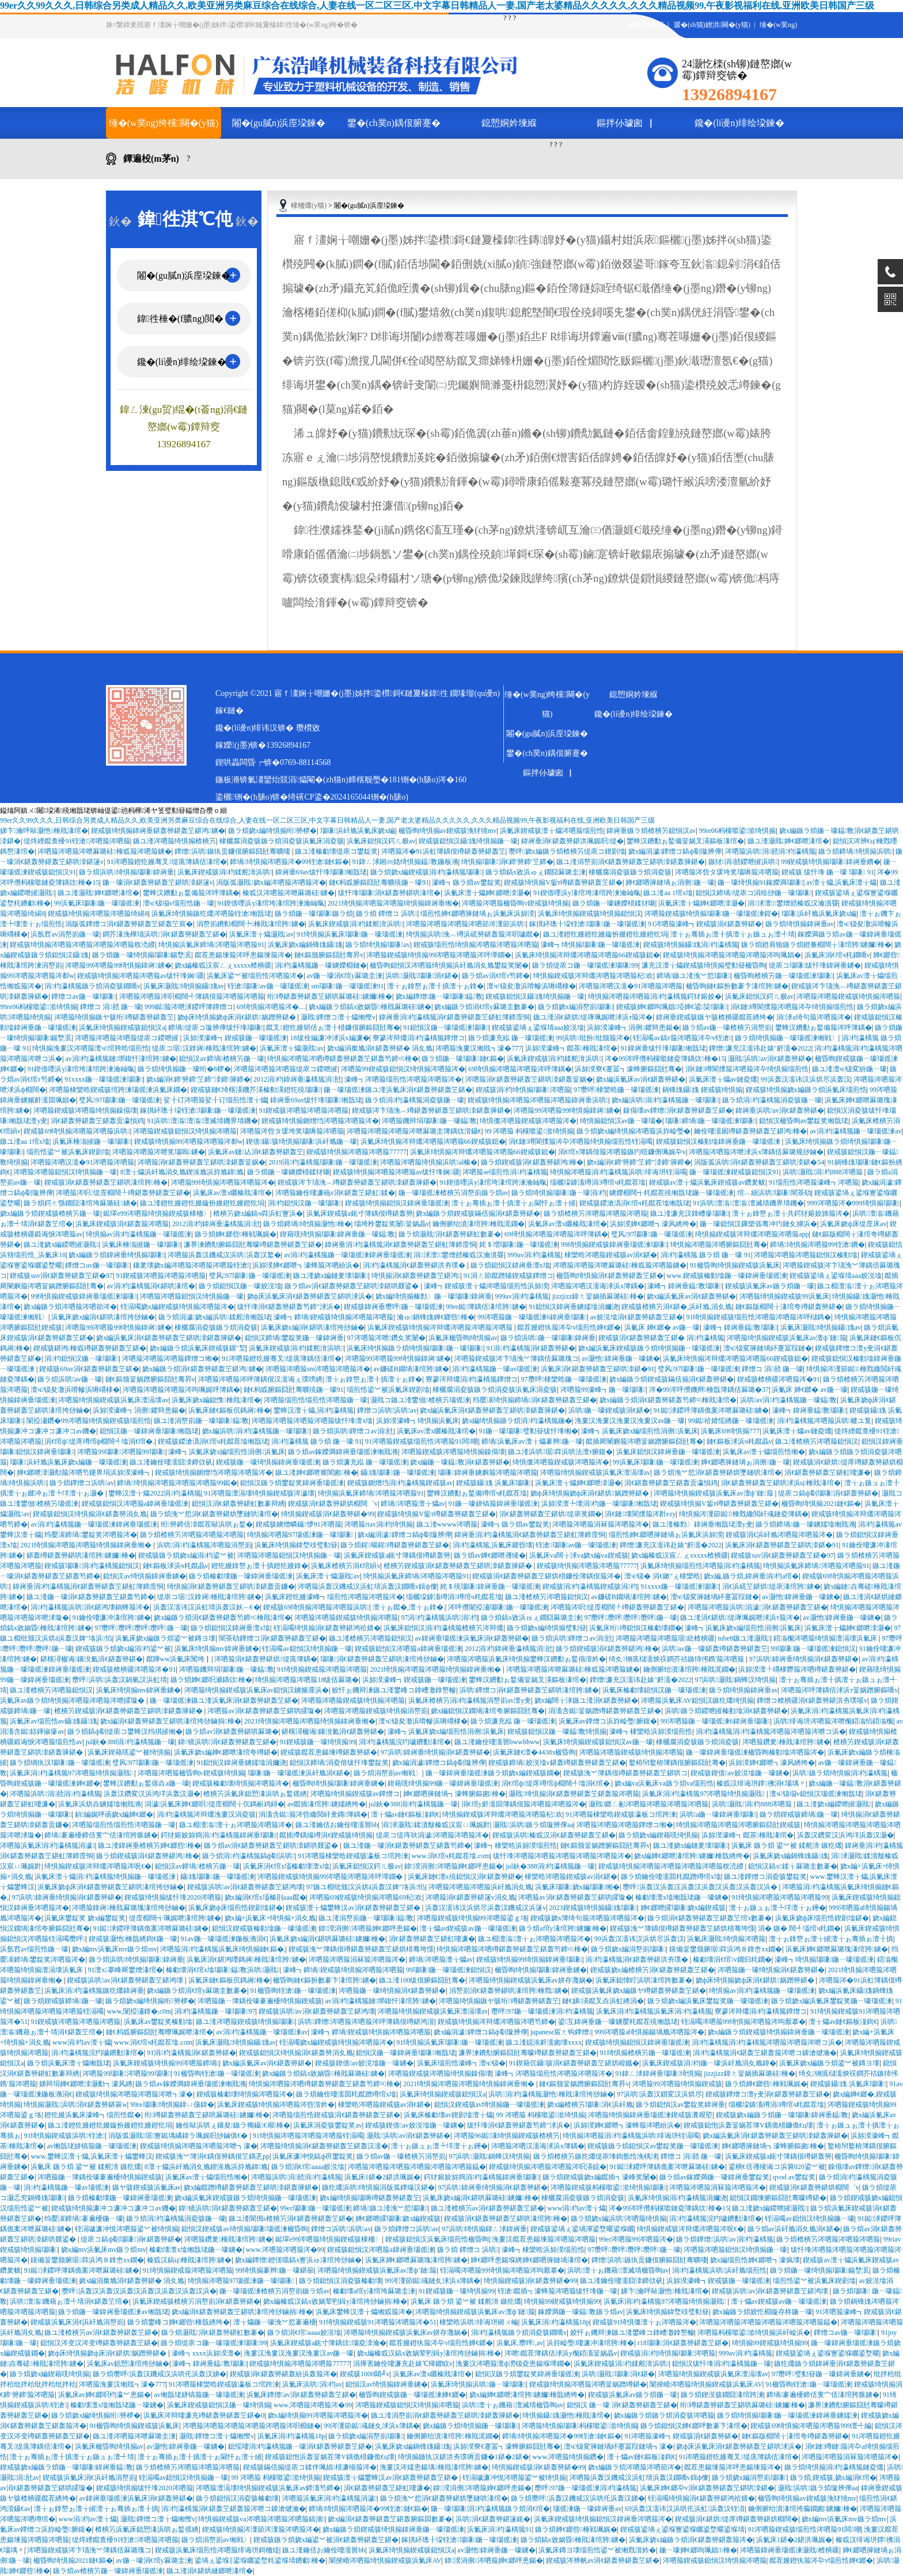  What do you see at coordinates (523, 1090) in the screenshot?
I see `鍥戒骇涓枃绮惧搧瑙嗛涔呬箙` at bounding box center [523, 1090].